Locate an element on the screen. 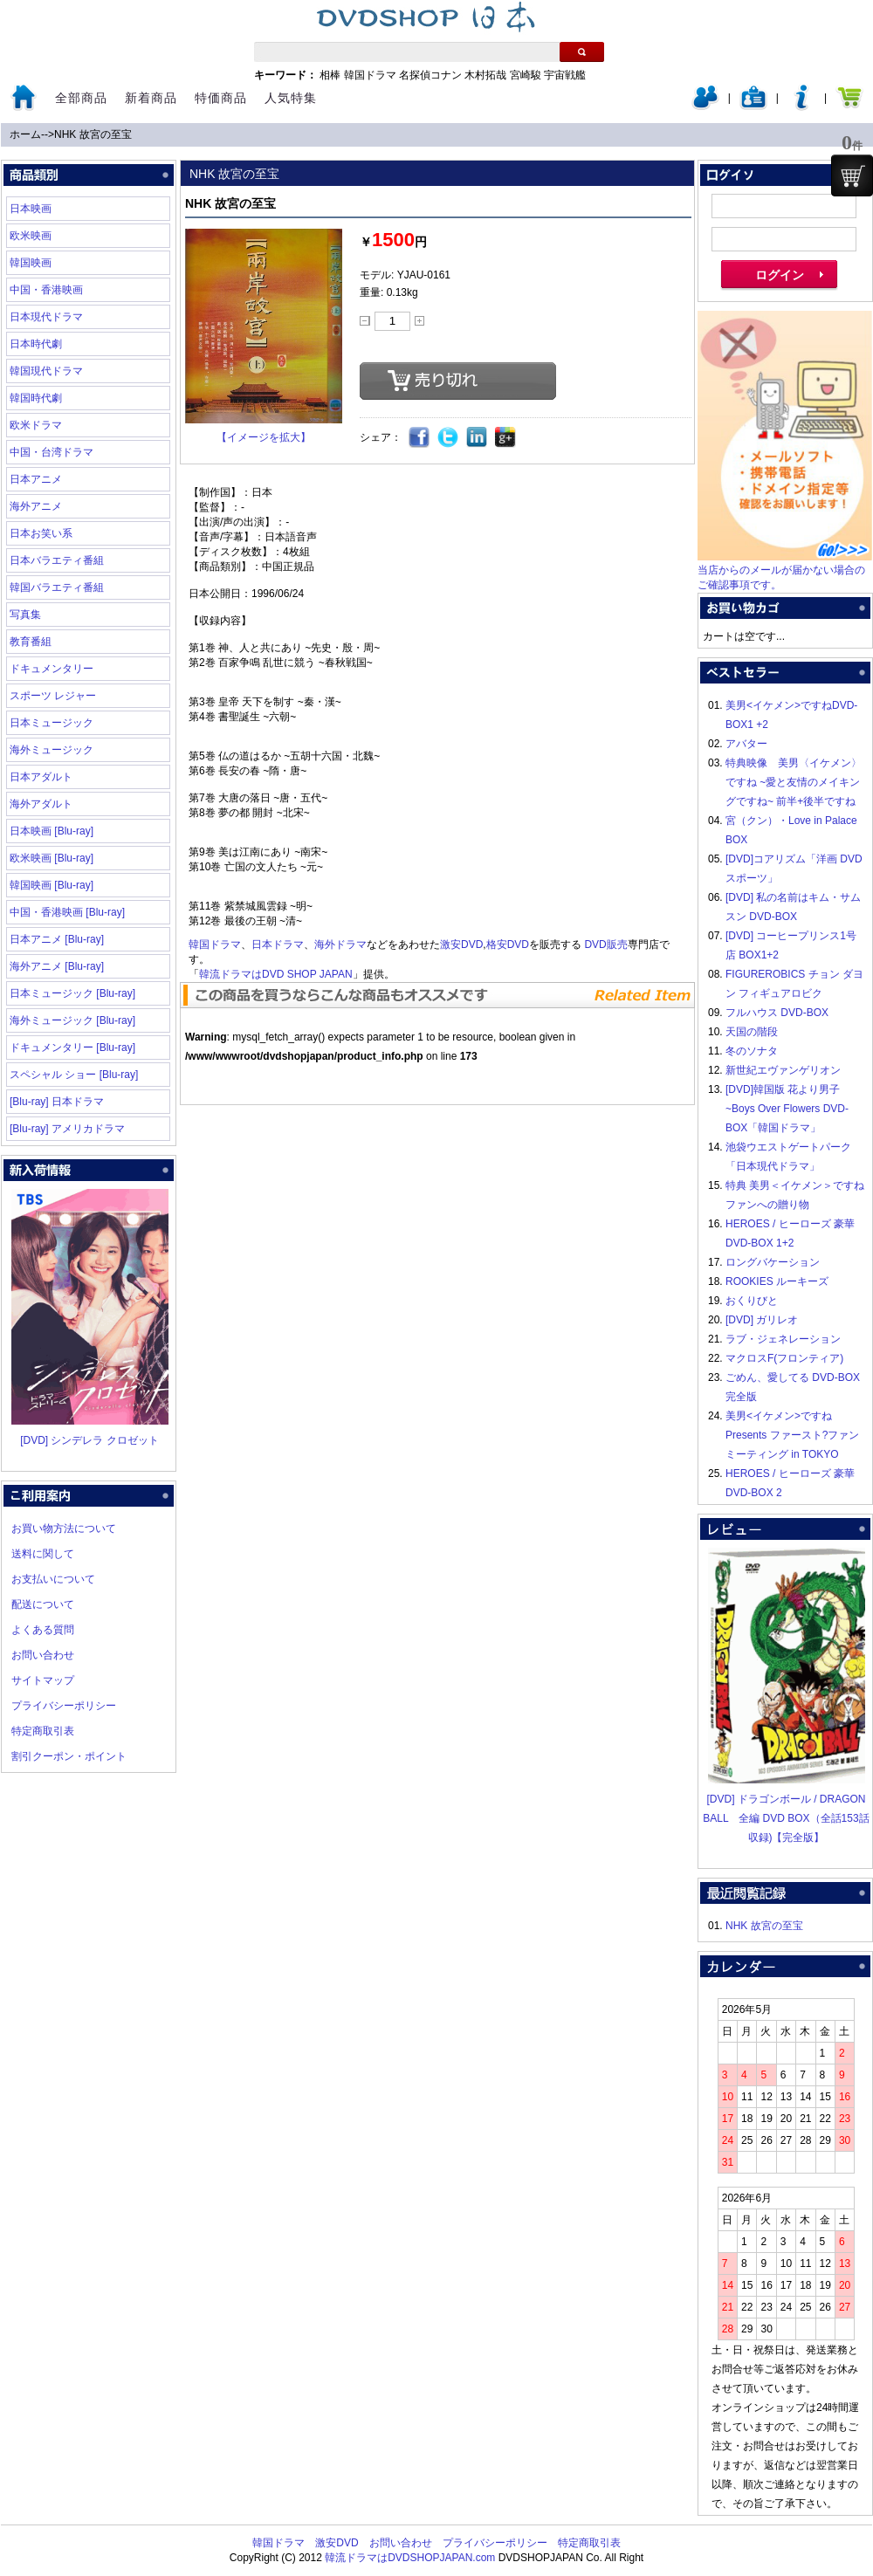 Image resolution: width=873 pixels, height=2576 pixels. 韓国時代劇 is located at coordinates (36, 398).